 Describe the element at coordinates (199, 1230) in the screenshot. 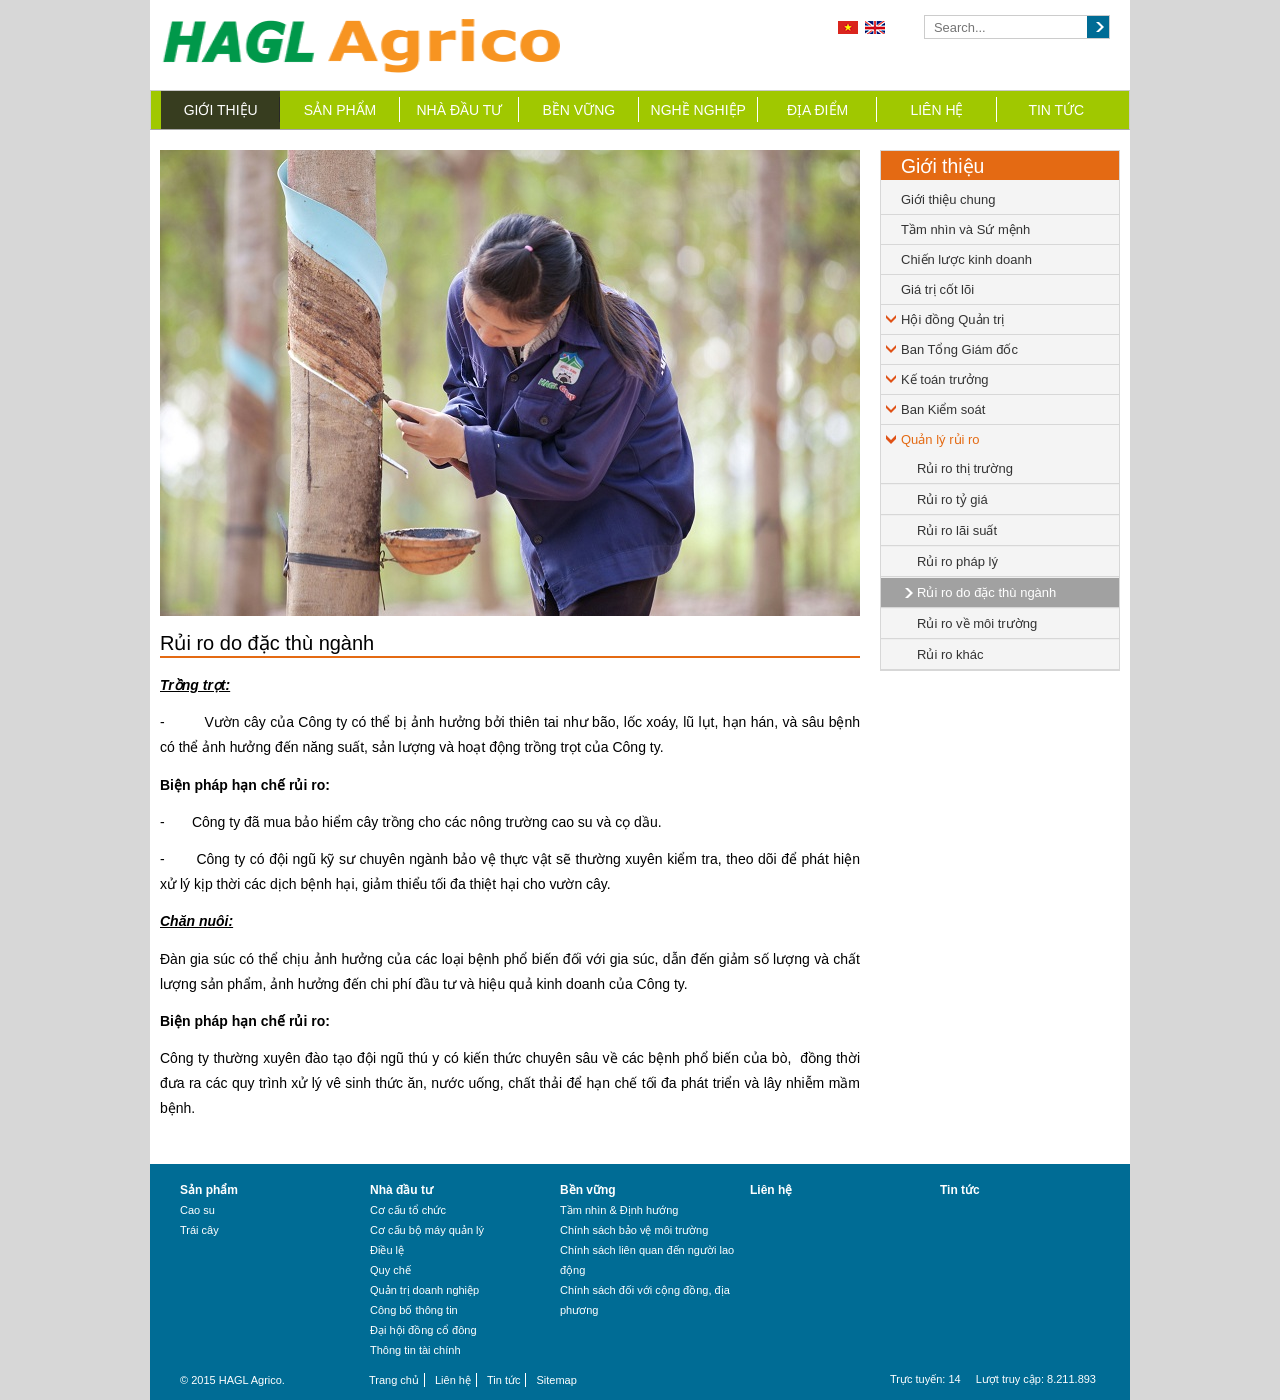

I see `Trái cây` at that location.